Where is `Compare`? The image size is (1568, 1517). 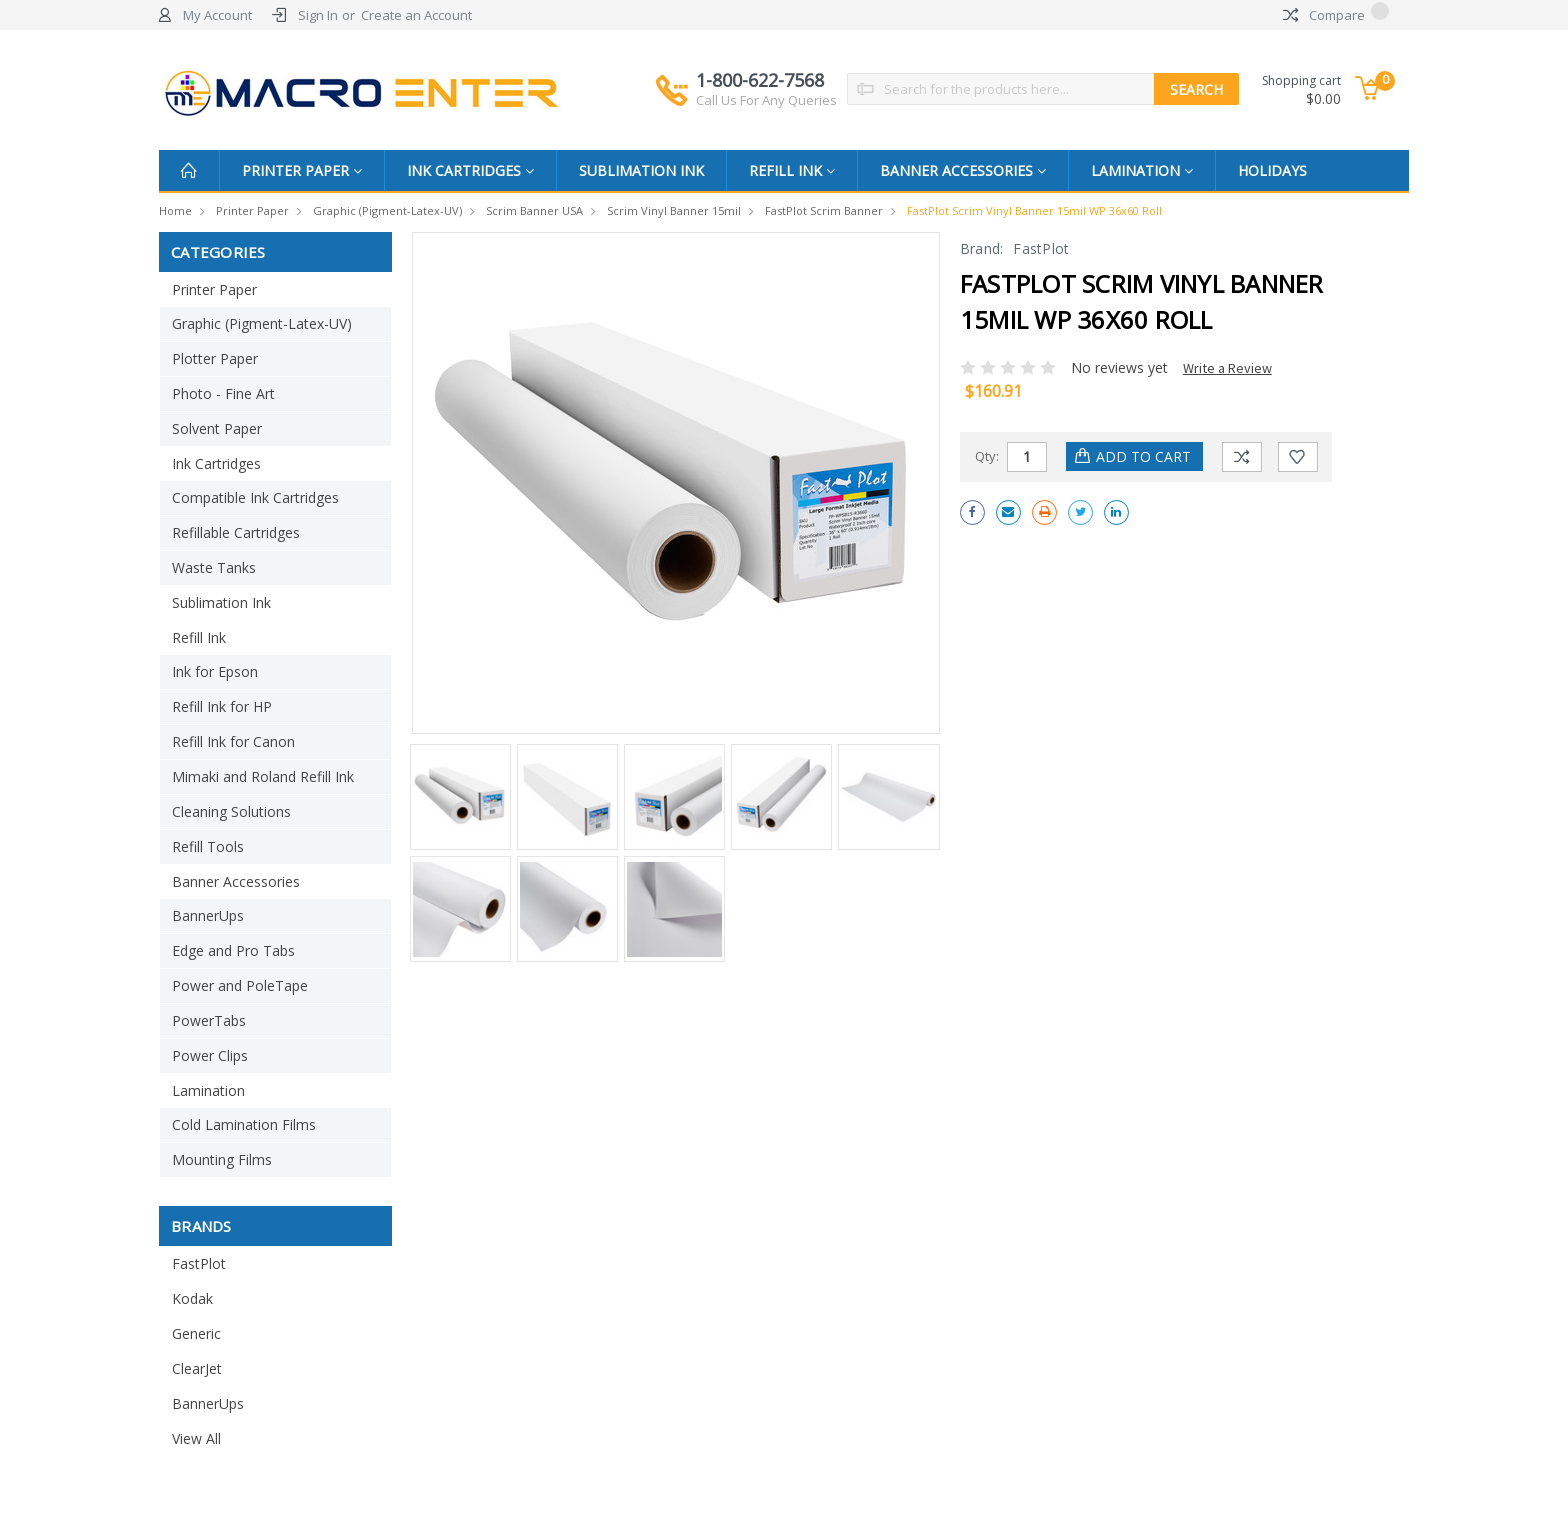
Compare is located at coordinates (1336, 15).